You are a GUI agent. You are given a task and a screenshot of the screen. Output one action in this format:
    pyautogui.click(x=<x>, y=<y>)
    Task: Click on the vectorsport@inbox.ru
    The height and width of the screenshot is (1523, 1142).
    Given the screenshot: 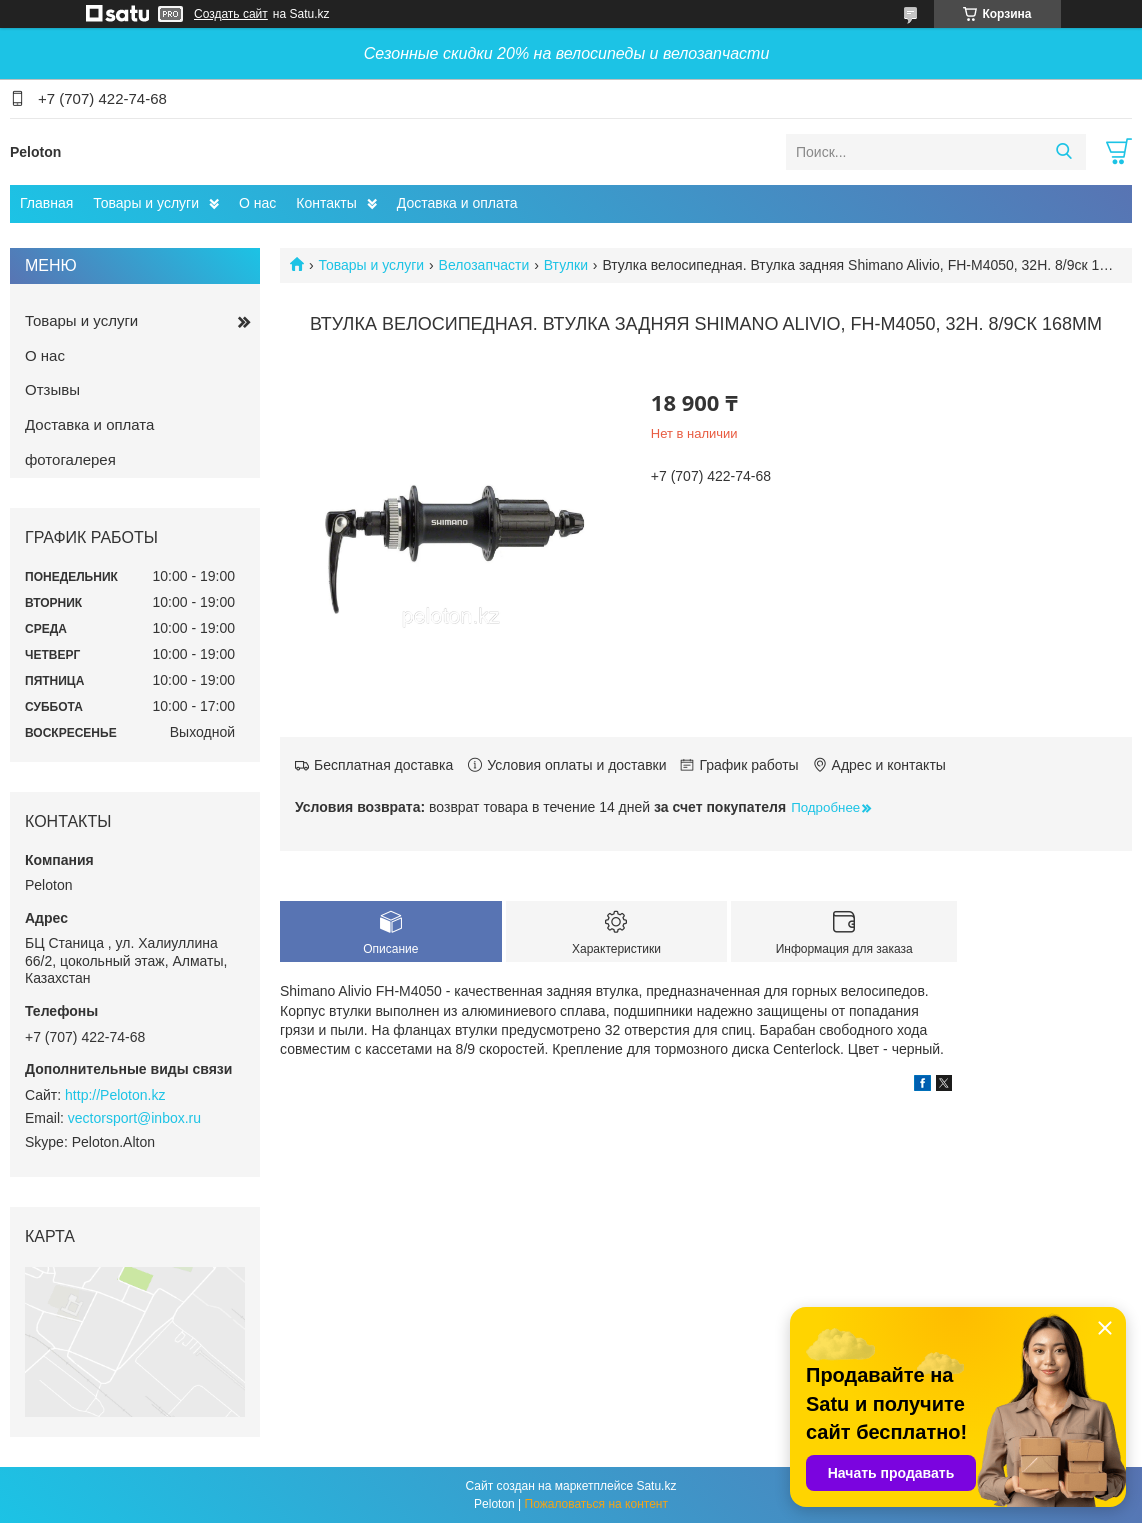 What is the action you would take?
    pyautogui.click(x=134, y=1118)
    